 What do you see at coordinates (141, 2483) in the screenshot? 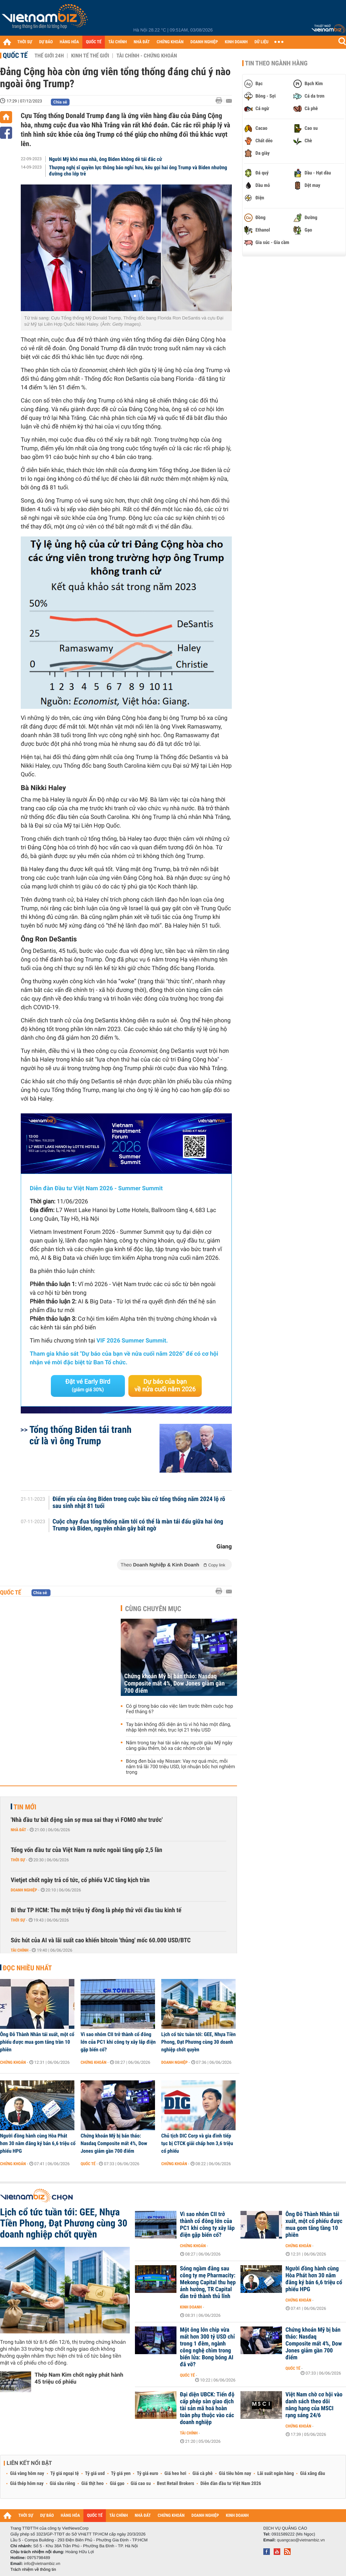
I see `Giá cao su` at bounding box center [141, 2483].